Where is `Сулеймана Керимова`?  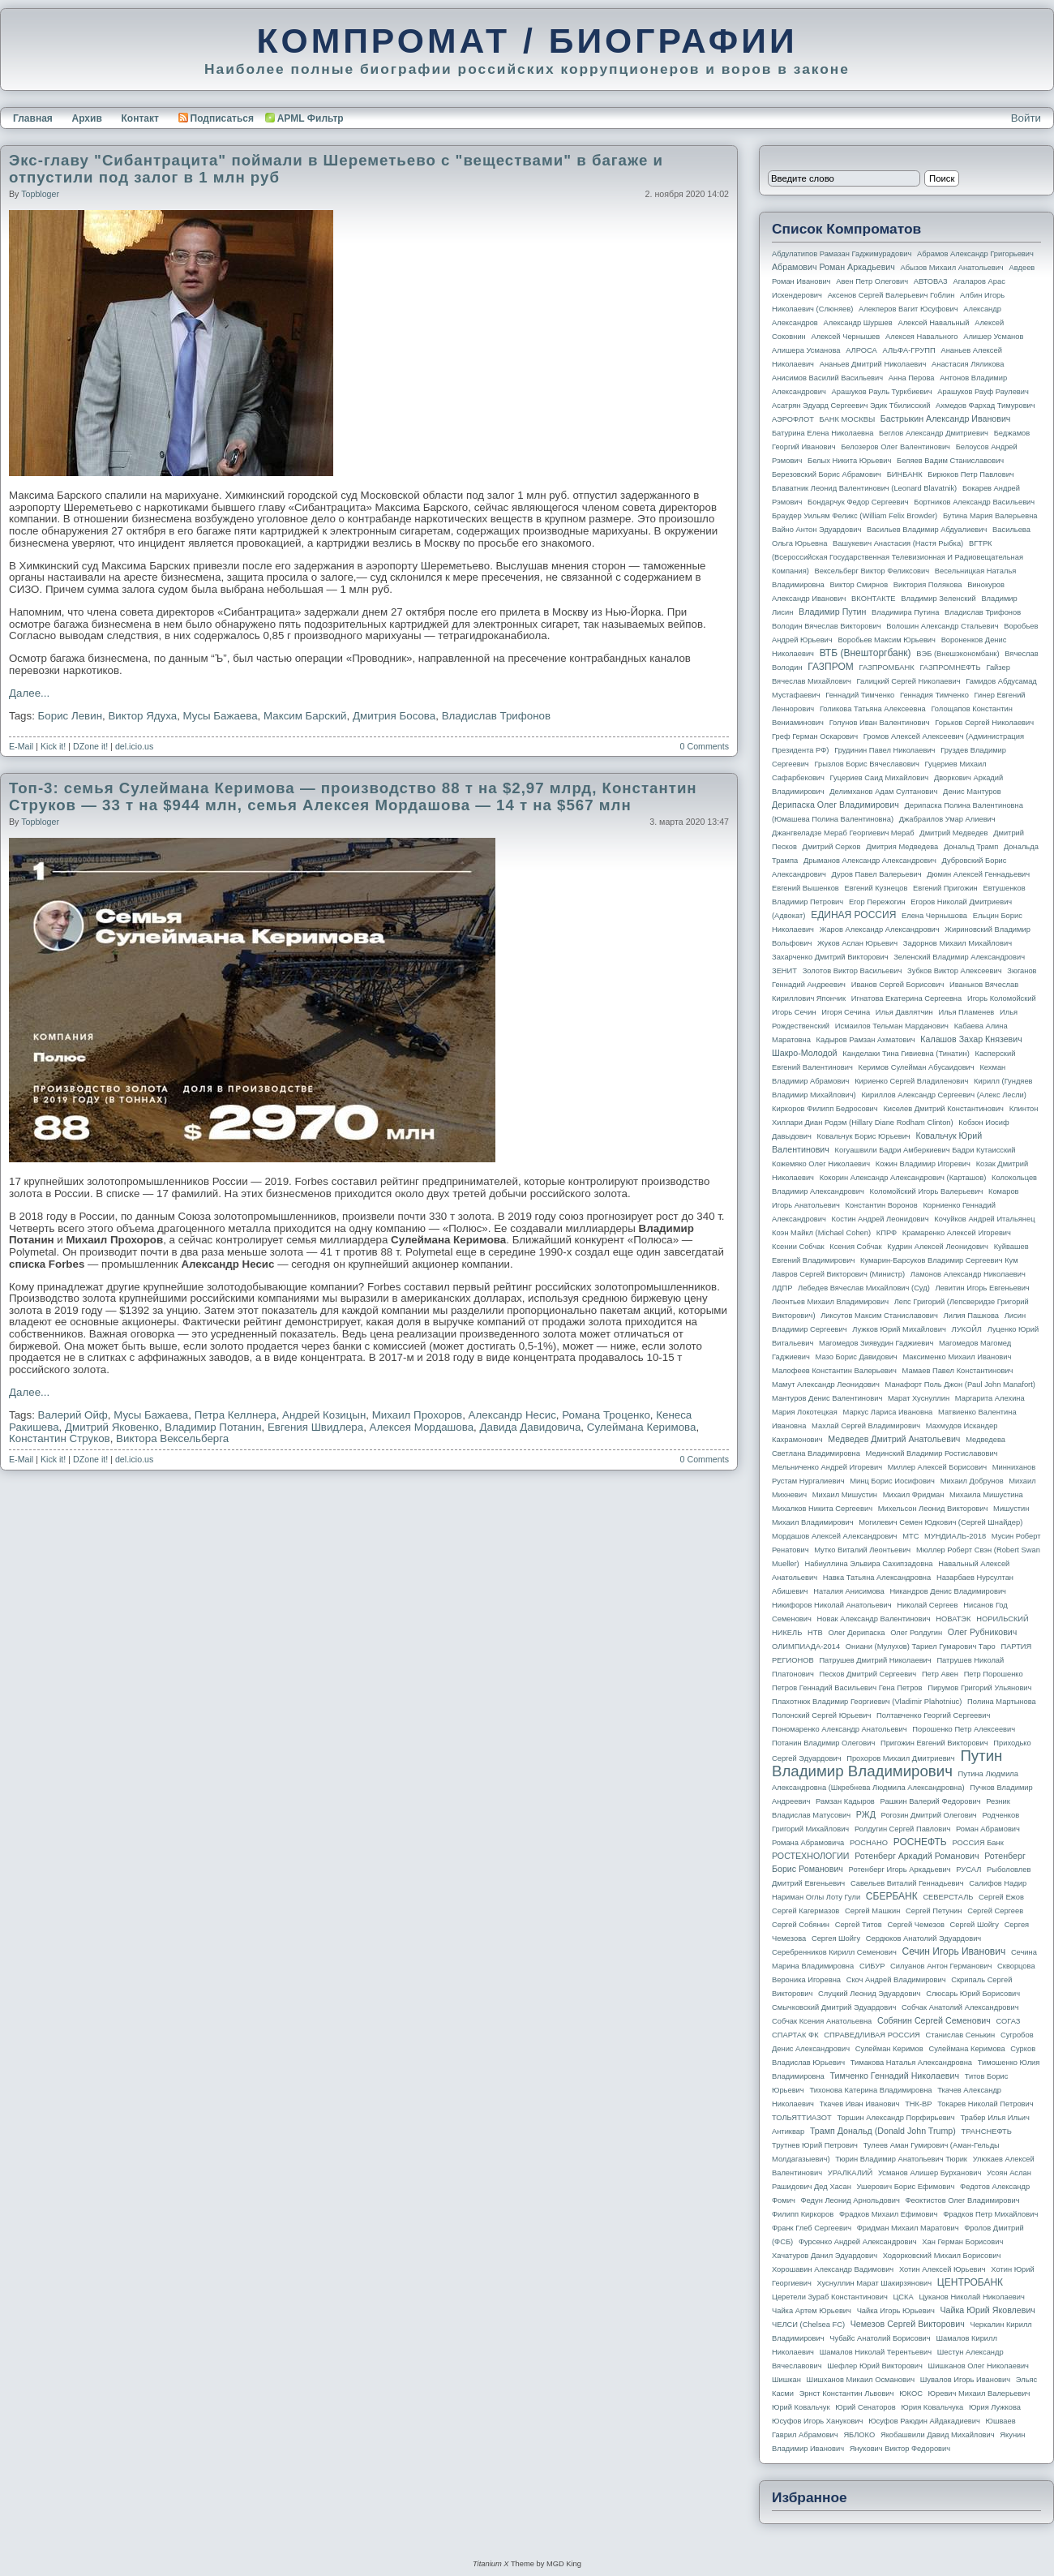
Сулеймана Керимова is located at coordinates (641, 1427).